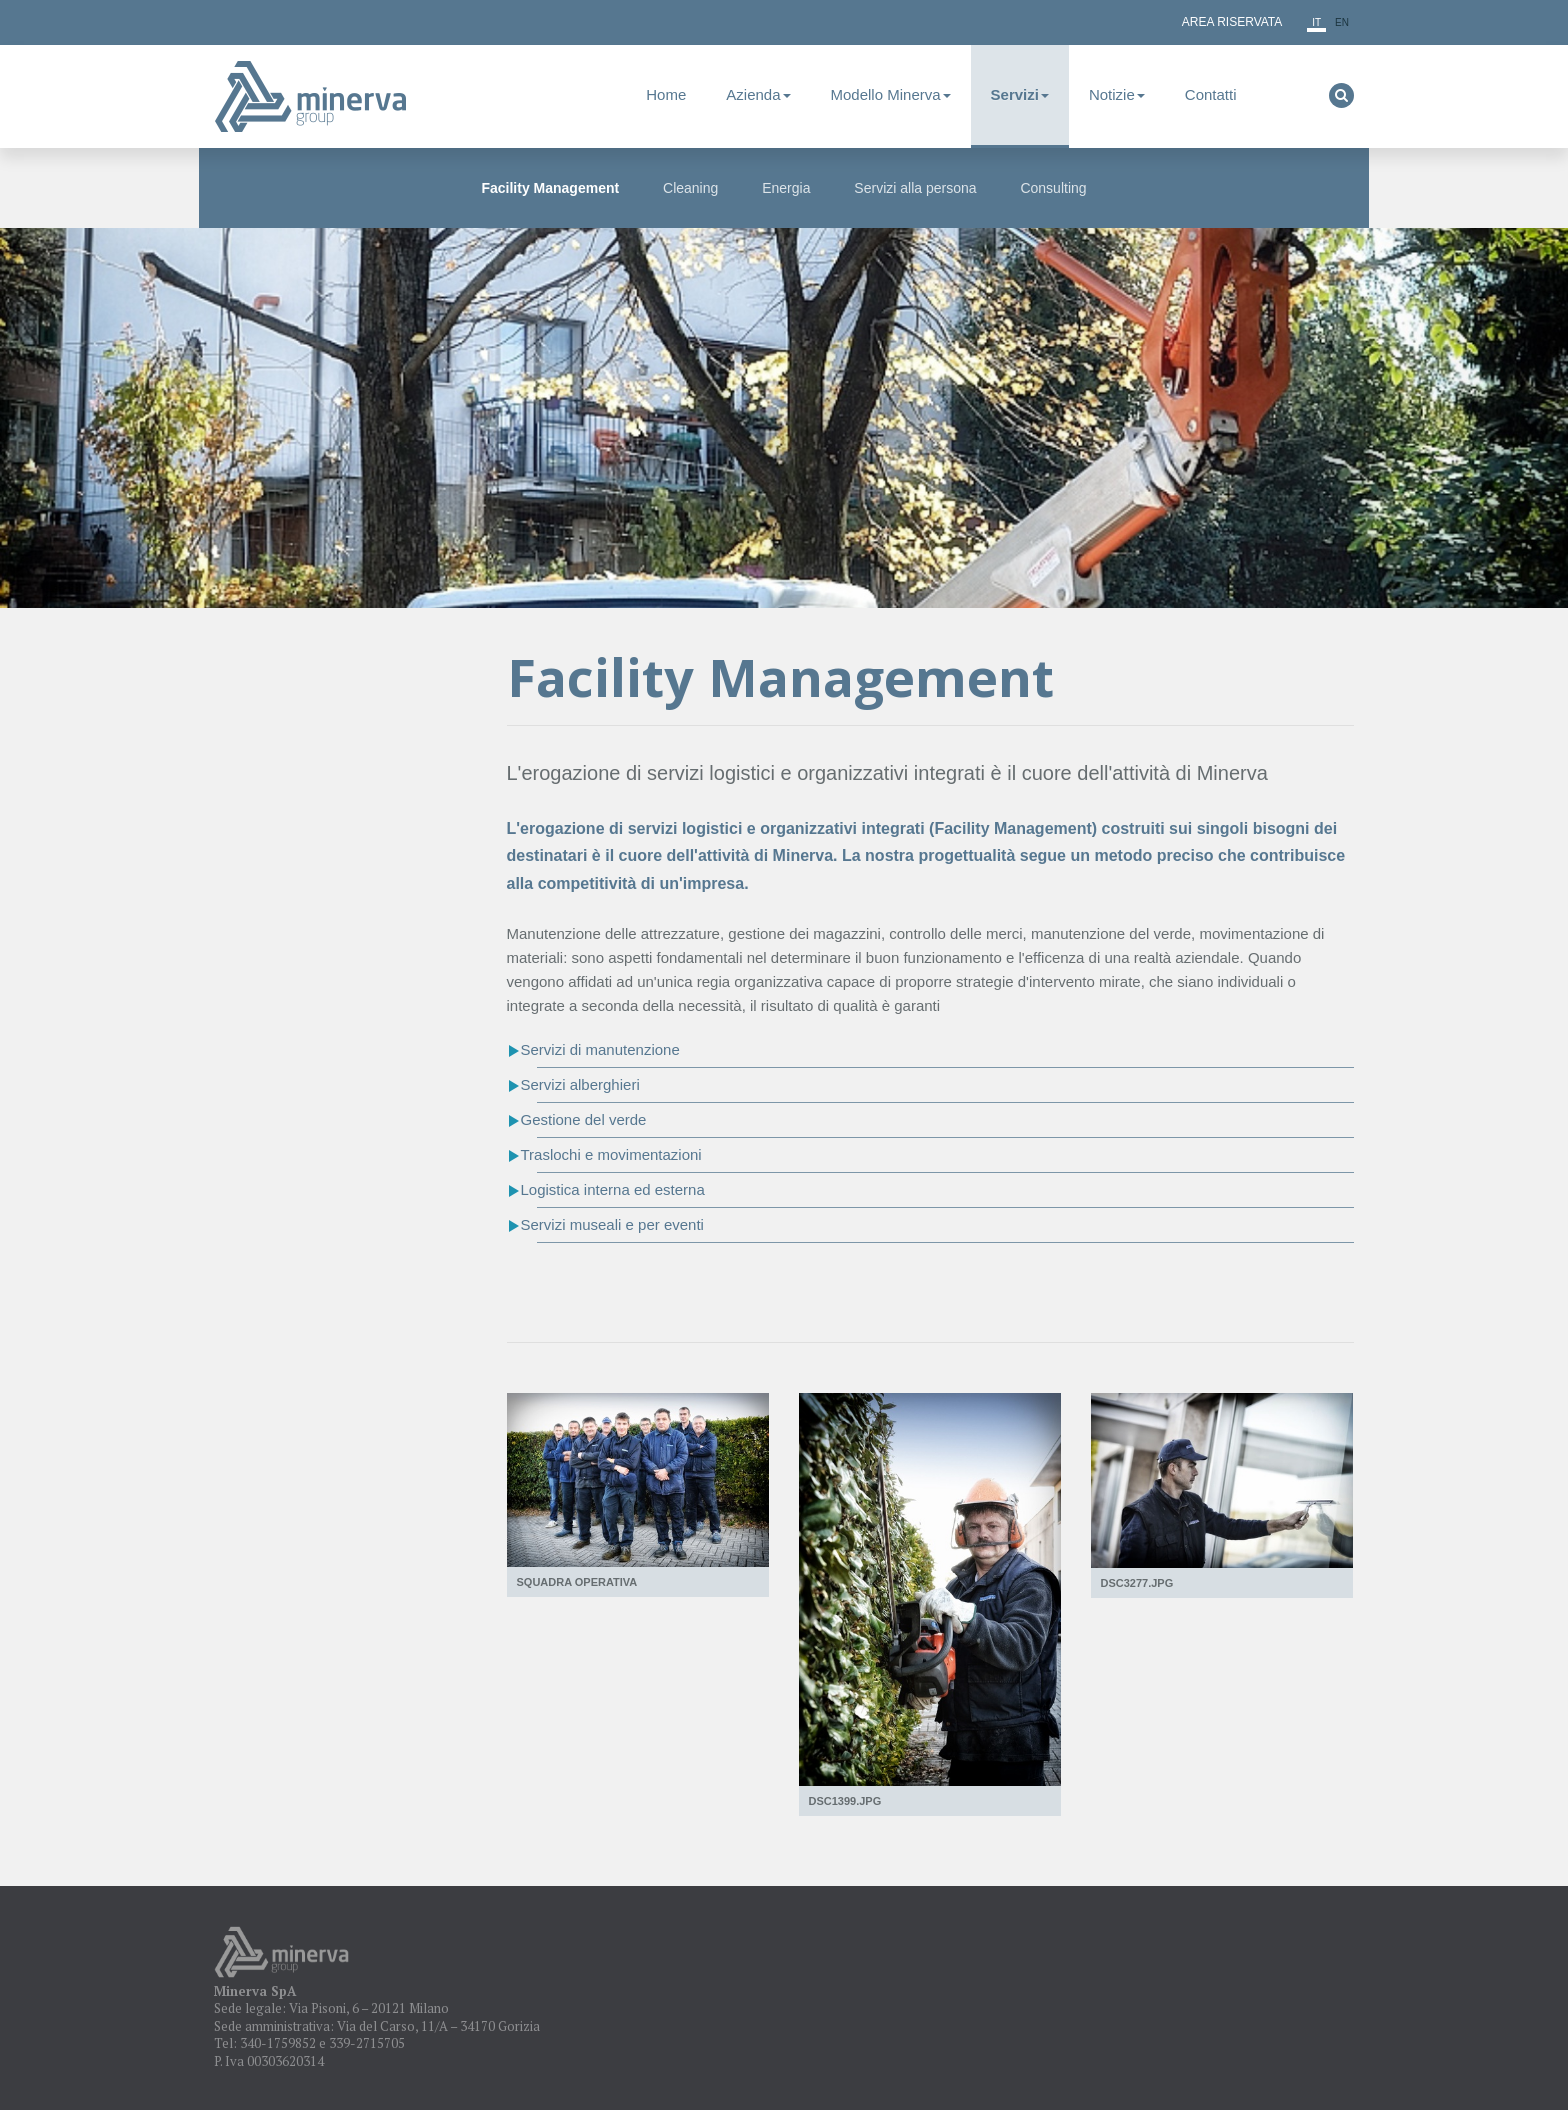  I want to click on it, so click(1316, 22).